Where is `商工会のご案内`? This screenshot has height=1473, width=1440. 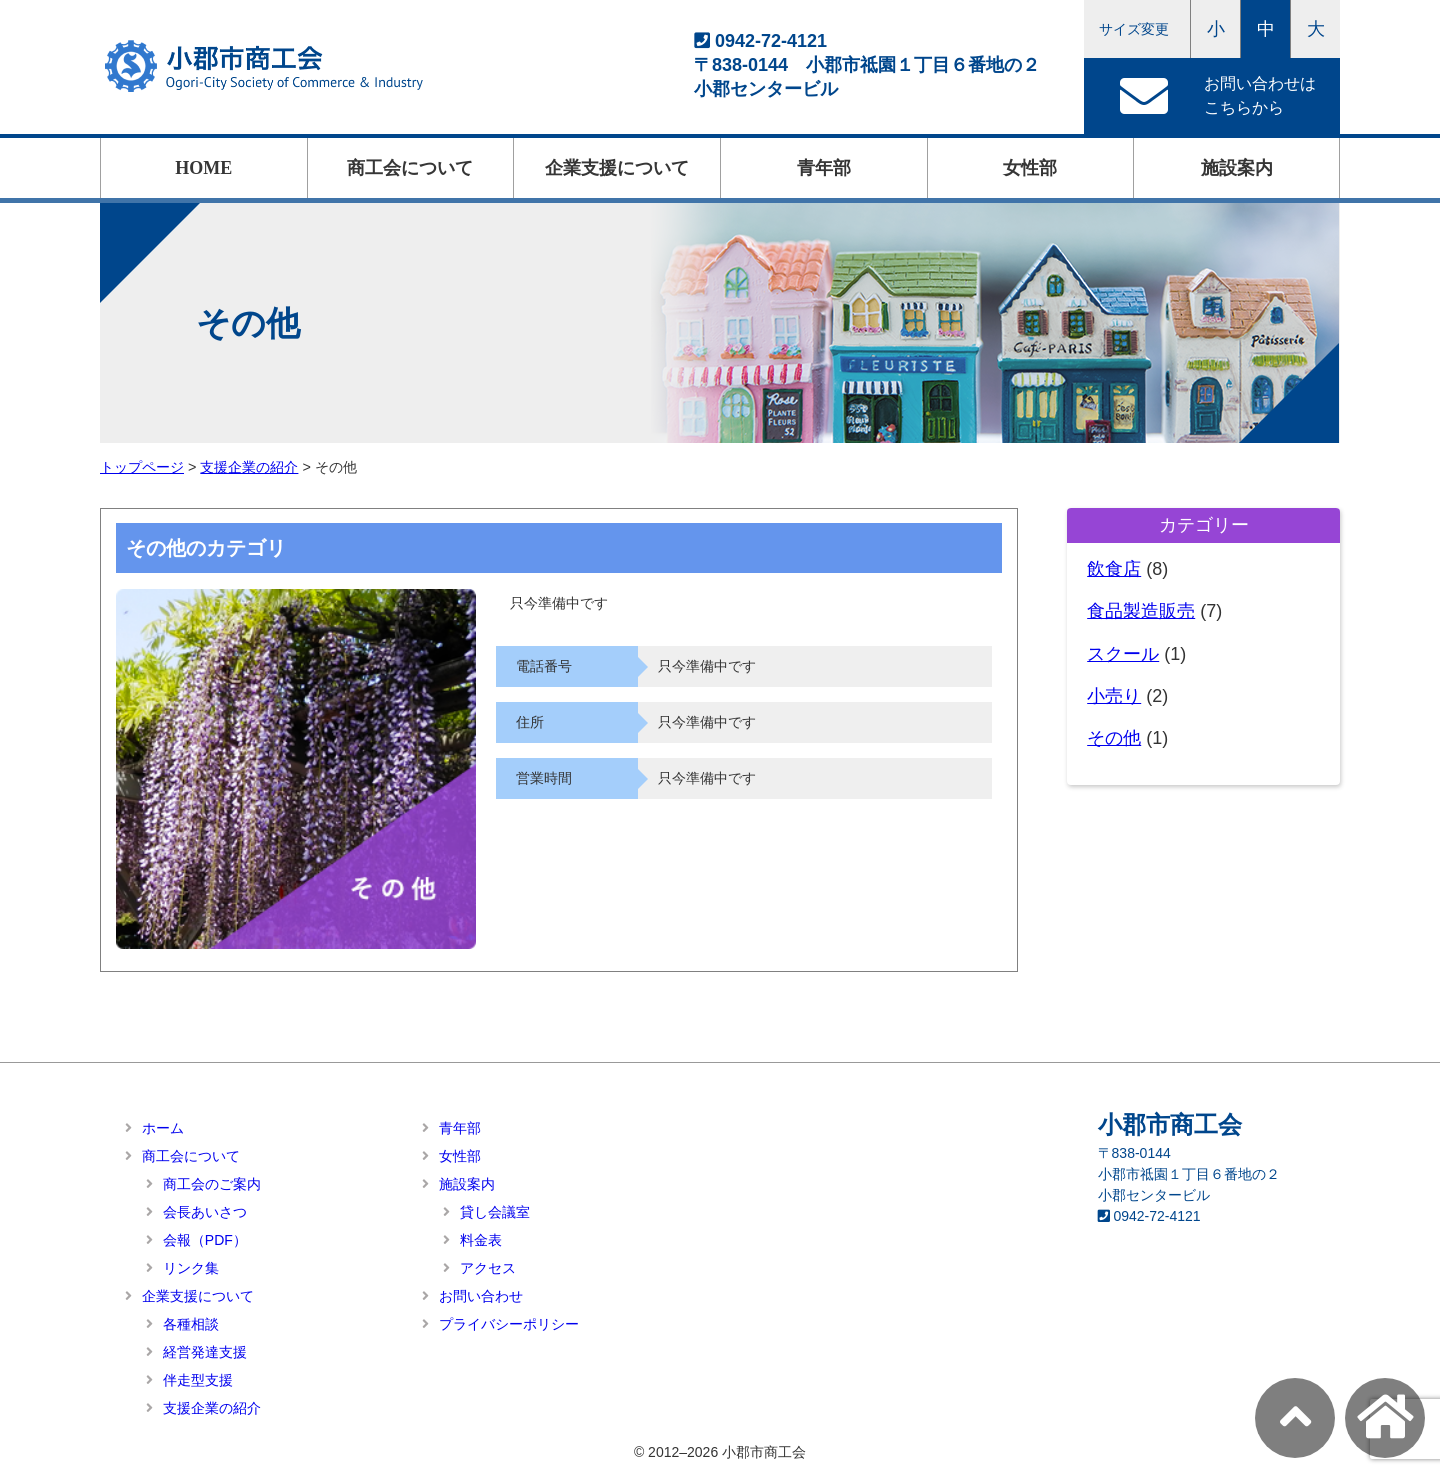 商工会のご案内 is located at coordinates (212, 1184).